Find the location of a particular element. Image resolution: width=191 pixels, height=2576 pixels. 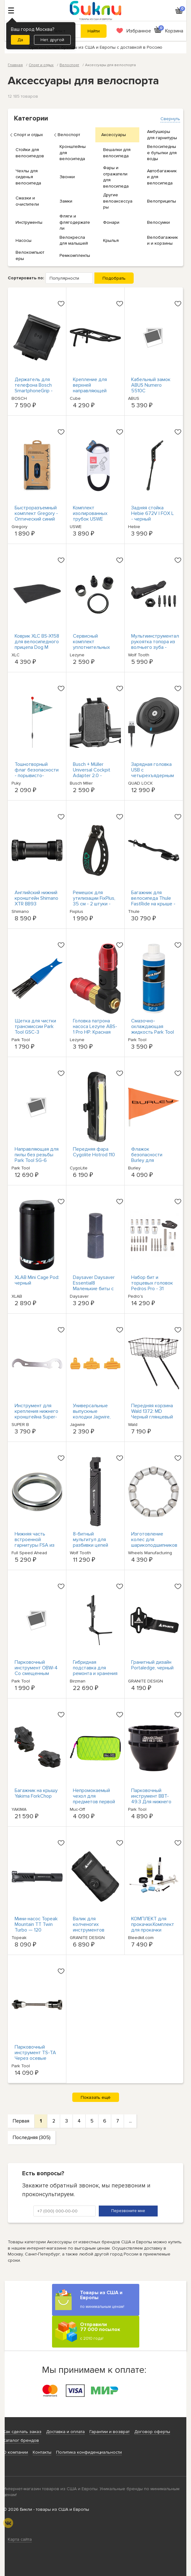

Зарядная головка USB с четырехъядерным замком is located at coordinates (152, 772).